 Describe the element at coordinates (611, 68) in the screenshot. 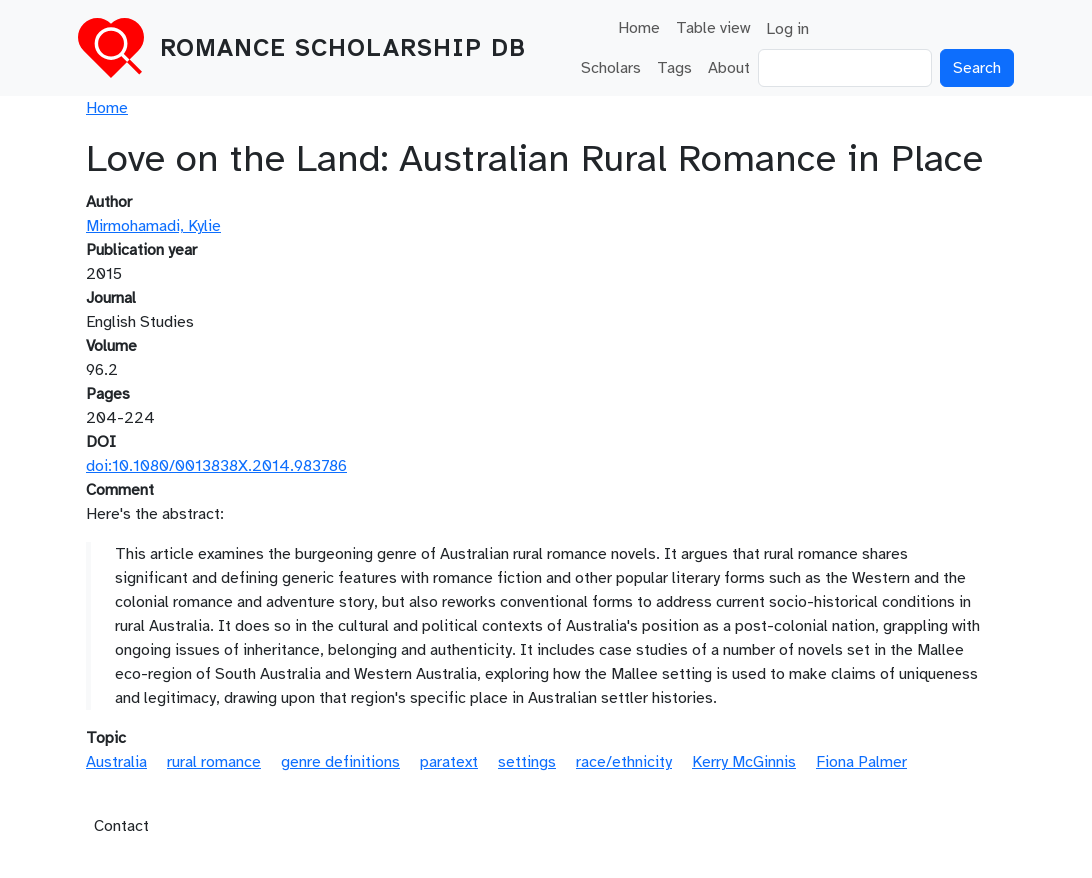

I see `Scholars` at that location.